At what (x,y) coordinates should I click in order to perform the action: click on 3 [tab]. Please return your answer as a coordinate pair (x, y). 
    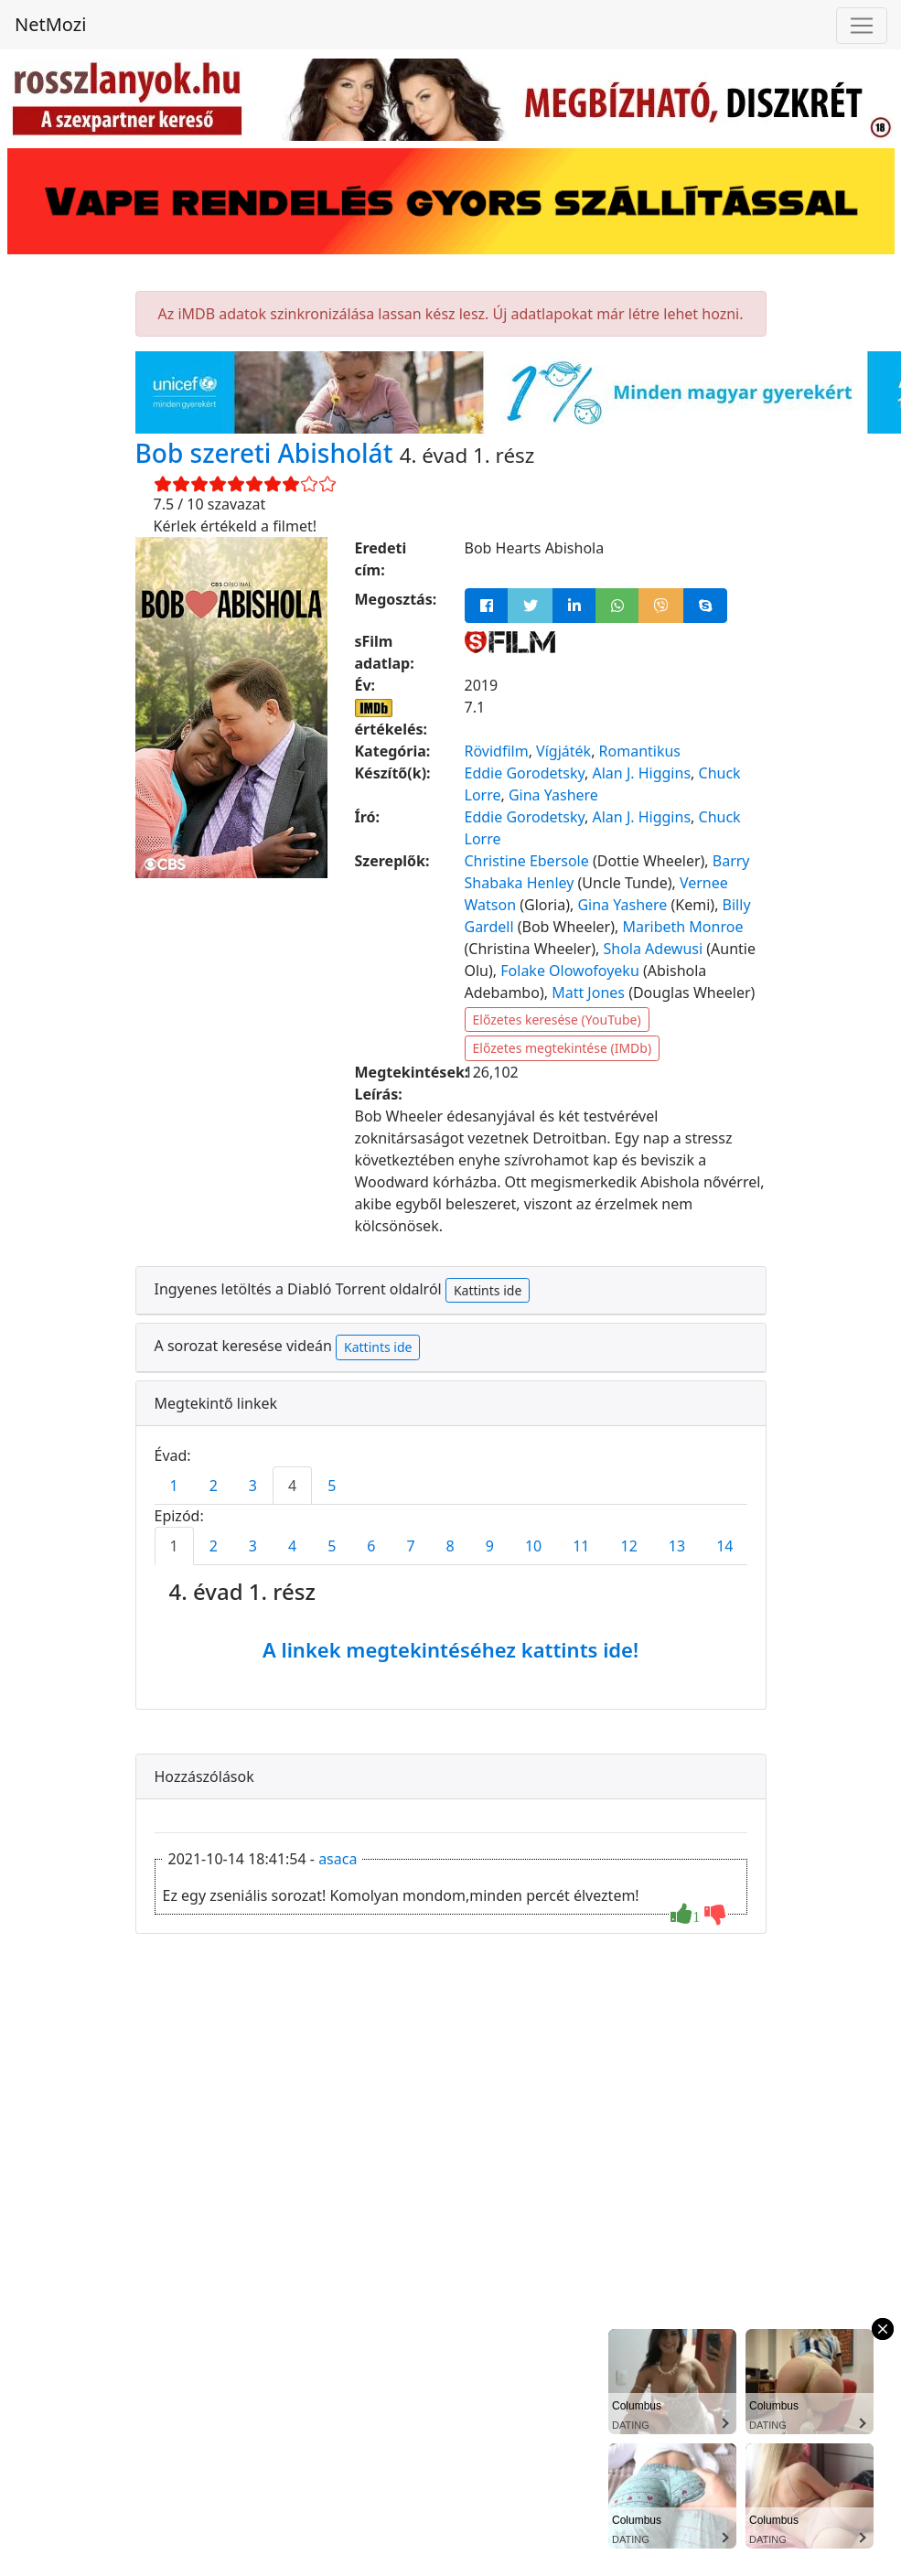
    Looking at the image, I should click on (253, 1486).